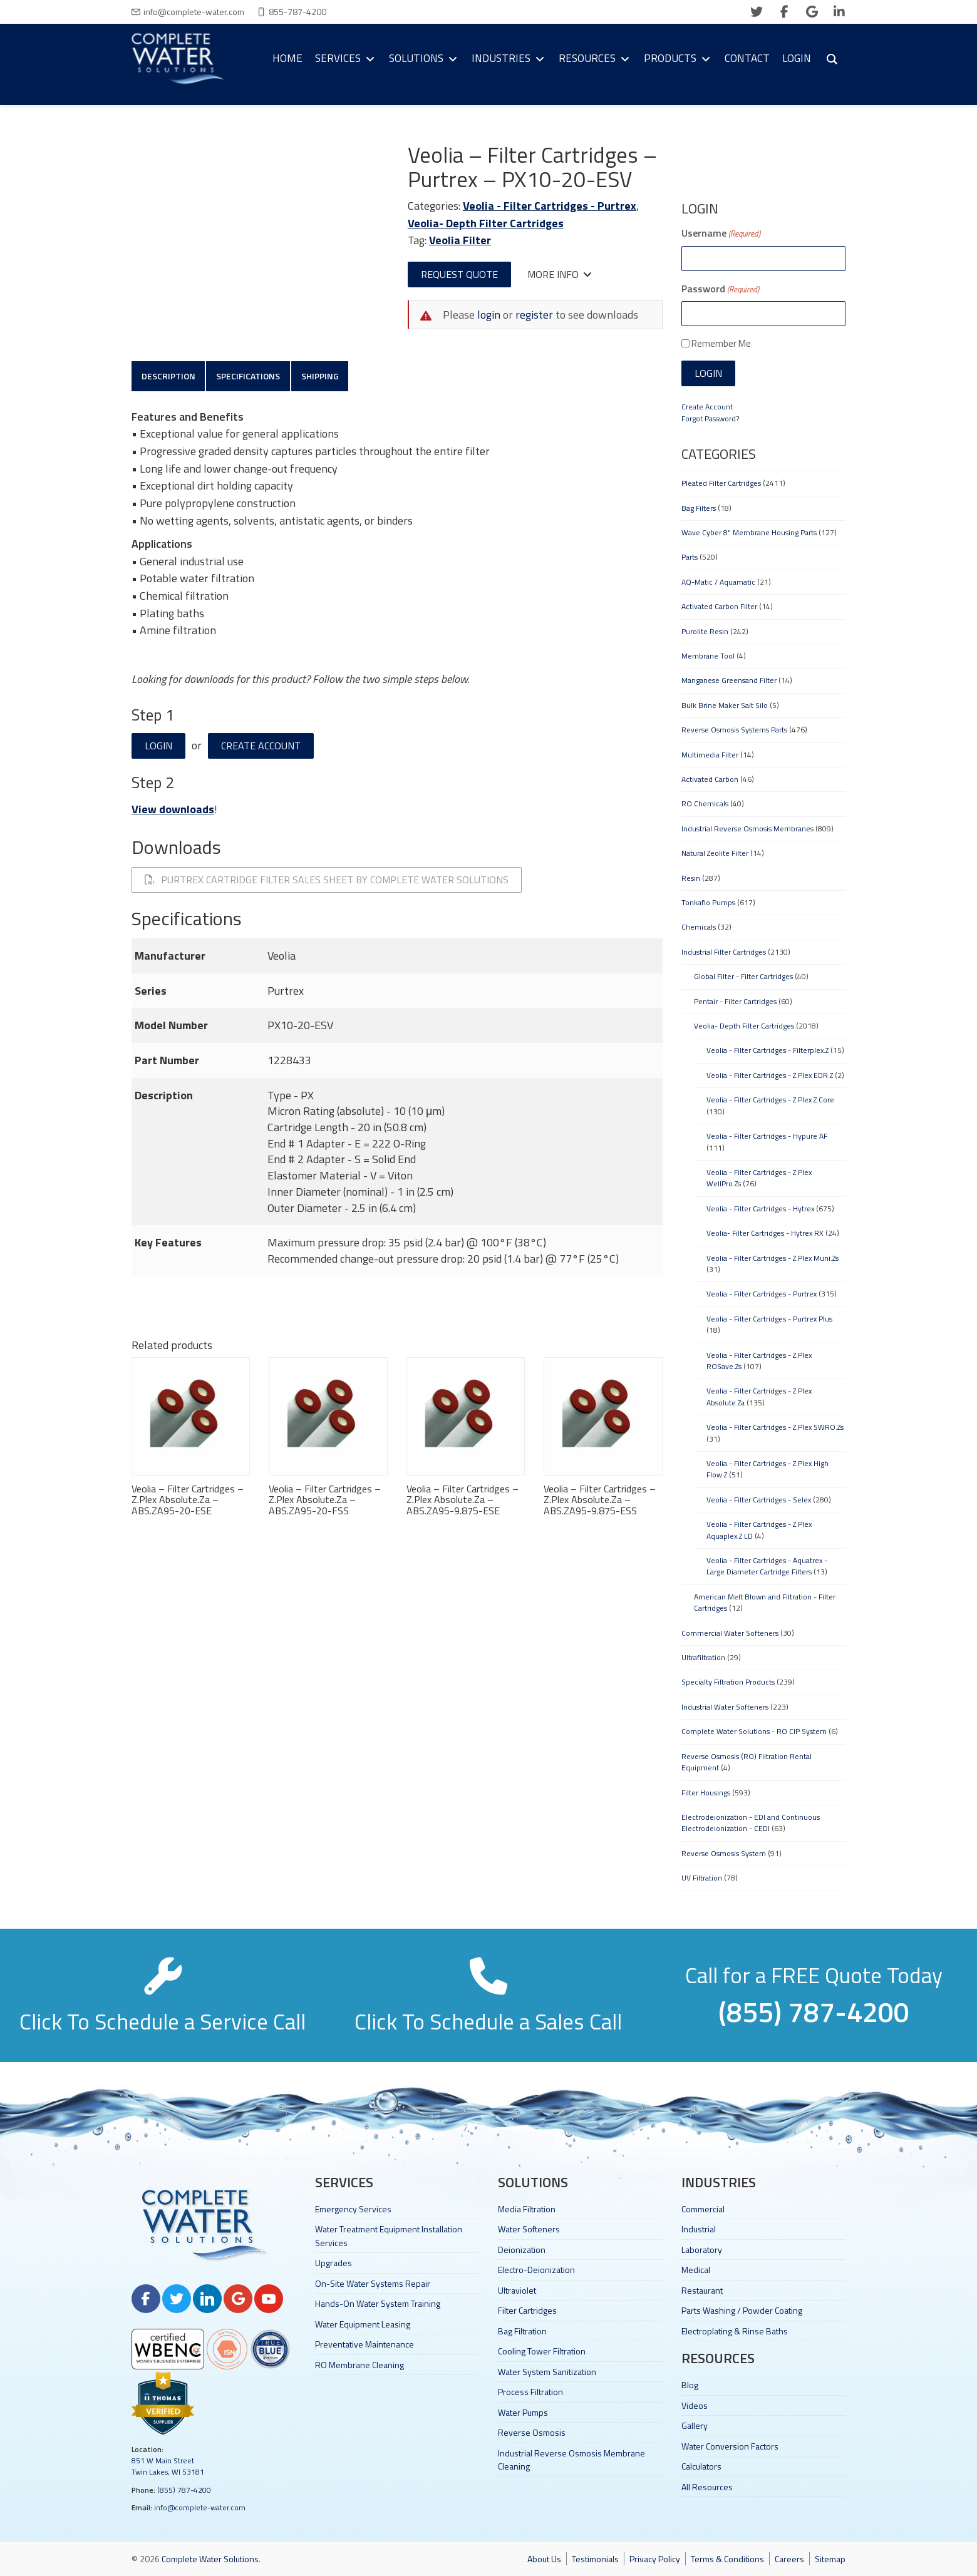 Image resolution: width=977 pixels, height=2576 pixels. I want to click on Videos, so click(694, 2405).